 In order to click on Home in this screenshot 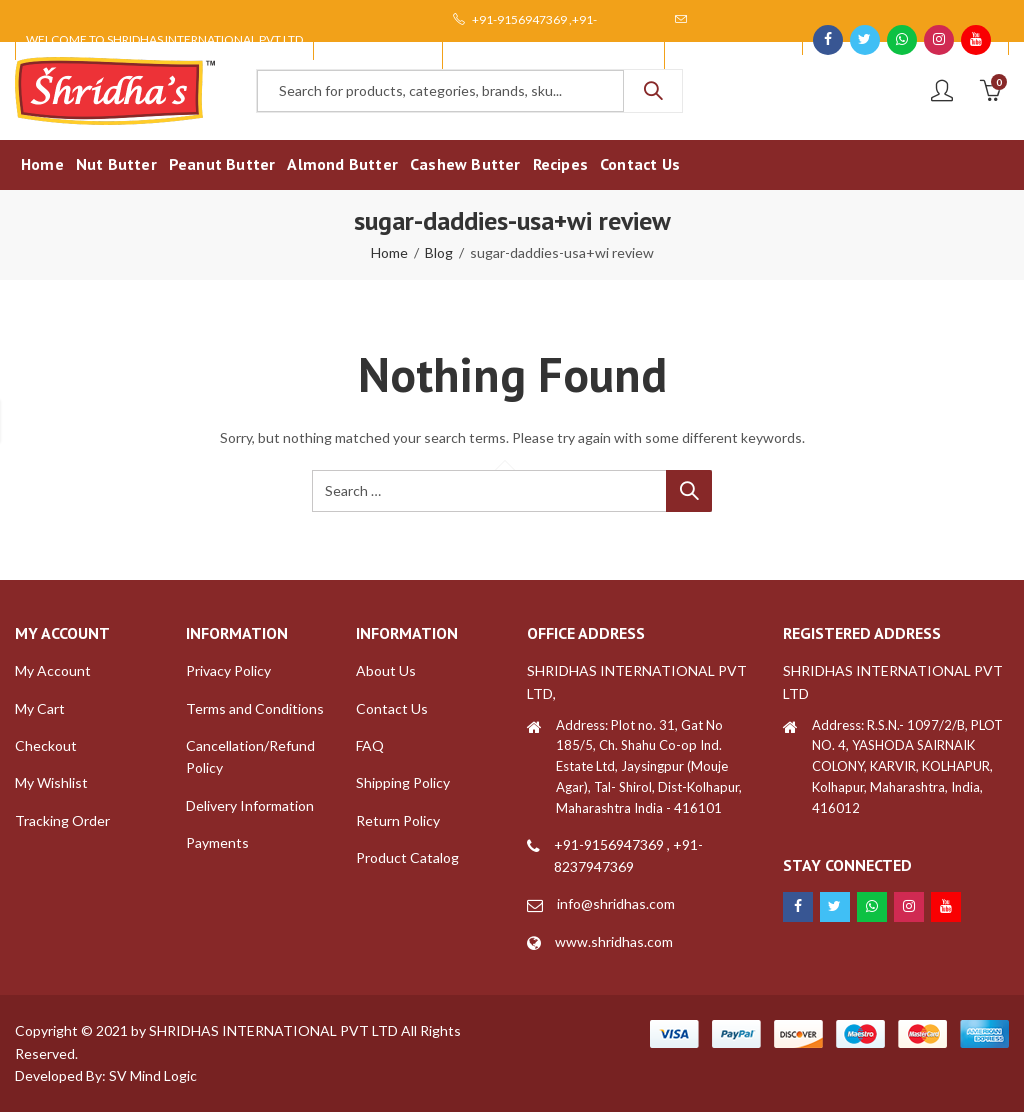, I will do `click(389, 252)`.